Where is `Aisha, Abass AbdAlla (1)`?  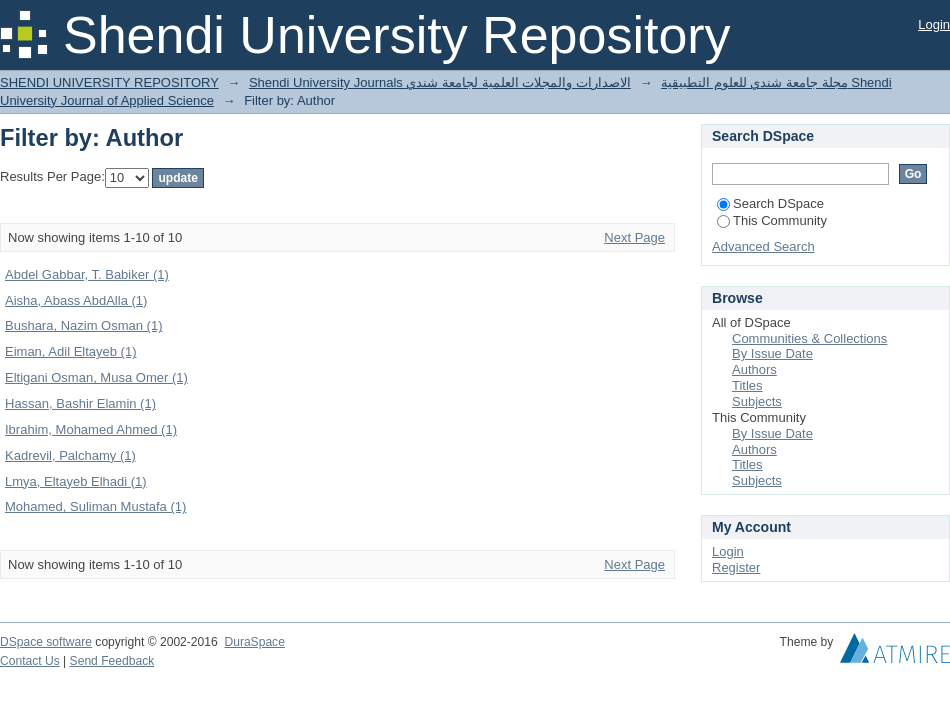
Aisha, Abass AbdAlla (1) is located at coordinates (76, 300).